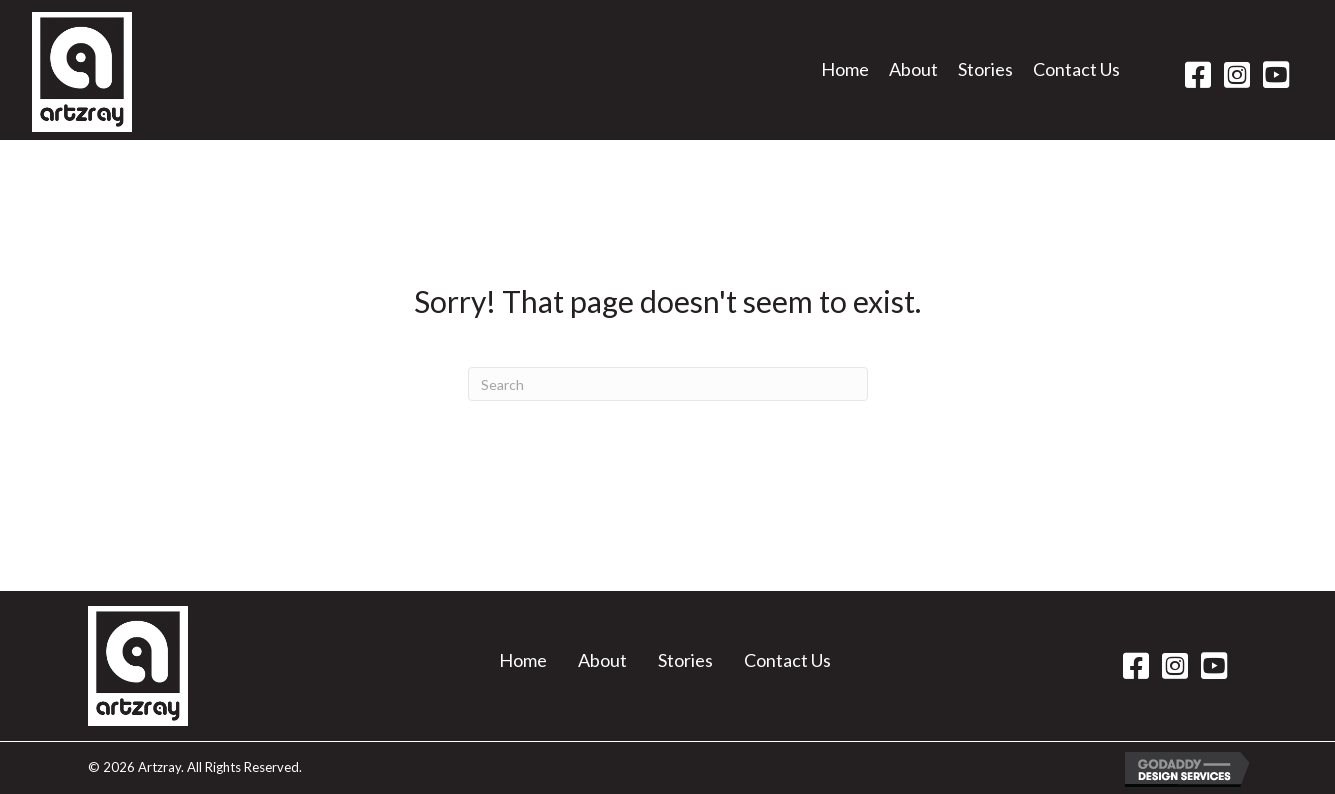 This screenshot has height=794, width=1335. I want to click on [link], so click(845, 75).